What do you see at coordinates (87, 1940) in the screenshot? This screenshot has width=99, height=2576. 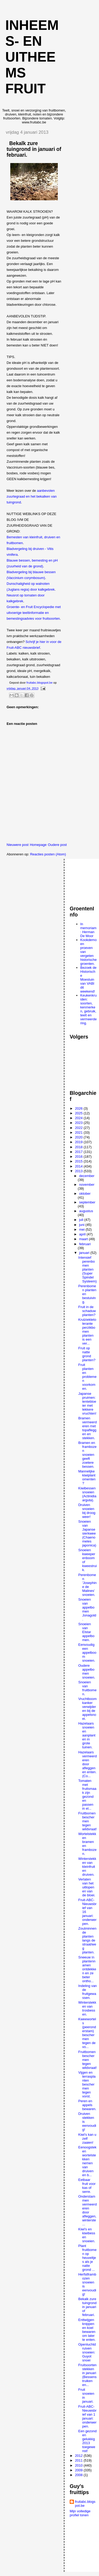 I see `Zoutminnende planten langs de straat/weg planten.` at bounding box center [87, 1940].